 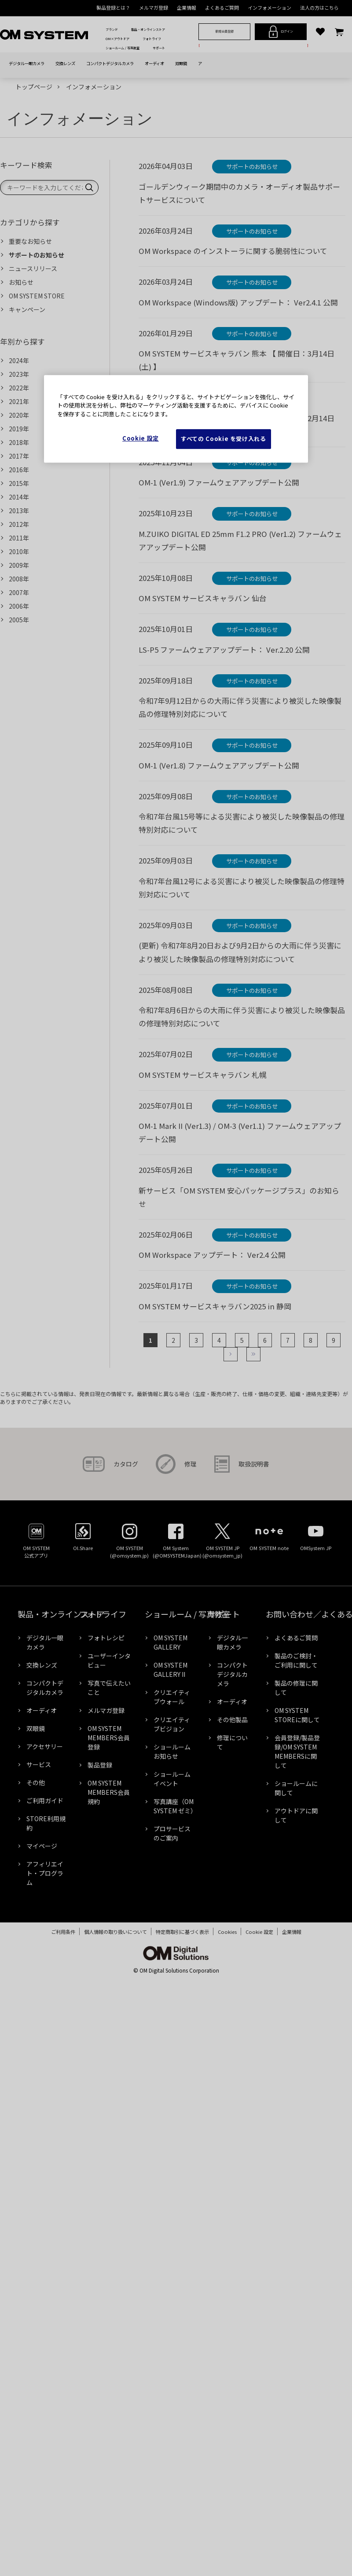 What do you see at coordinates (172, 1751) in the screenshot?
I see `ショールームお知らせ` at bounding box center [172, 1751].